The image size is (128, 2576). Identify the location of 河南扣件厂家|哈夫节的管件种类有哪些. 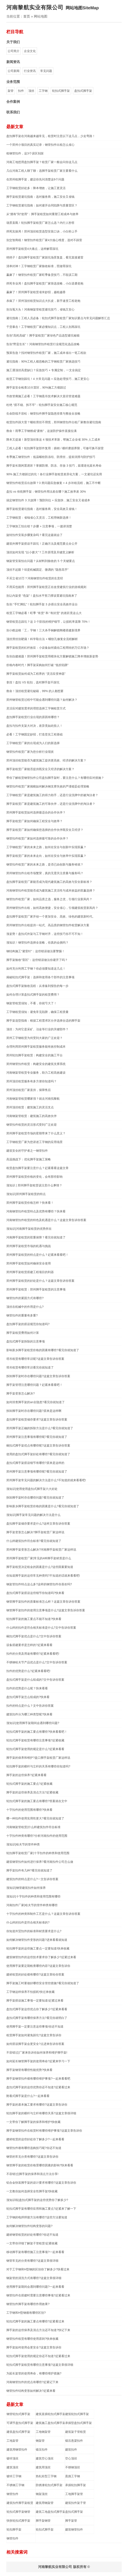
(32, 1905).